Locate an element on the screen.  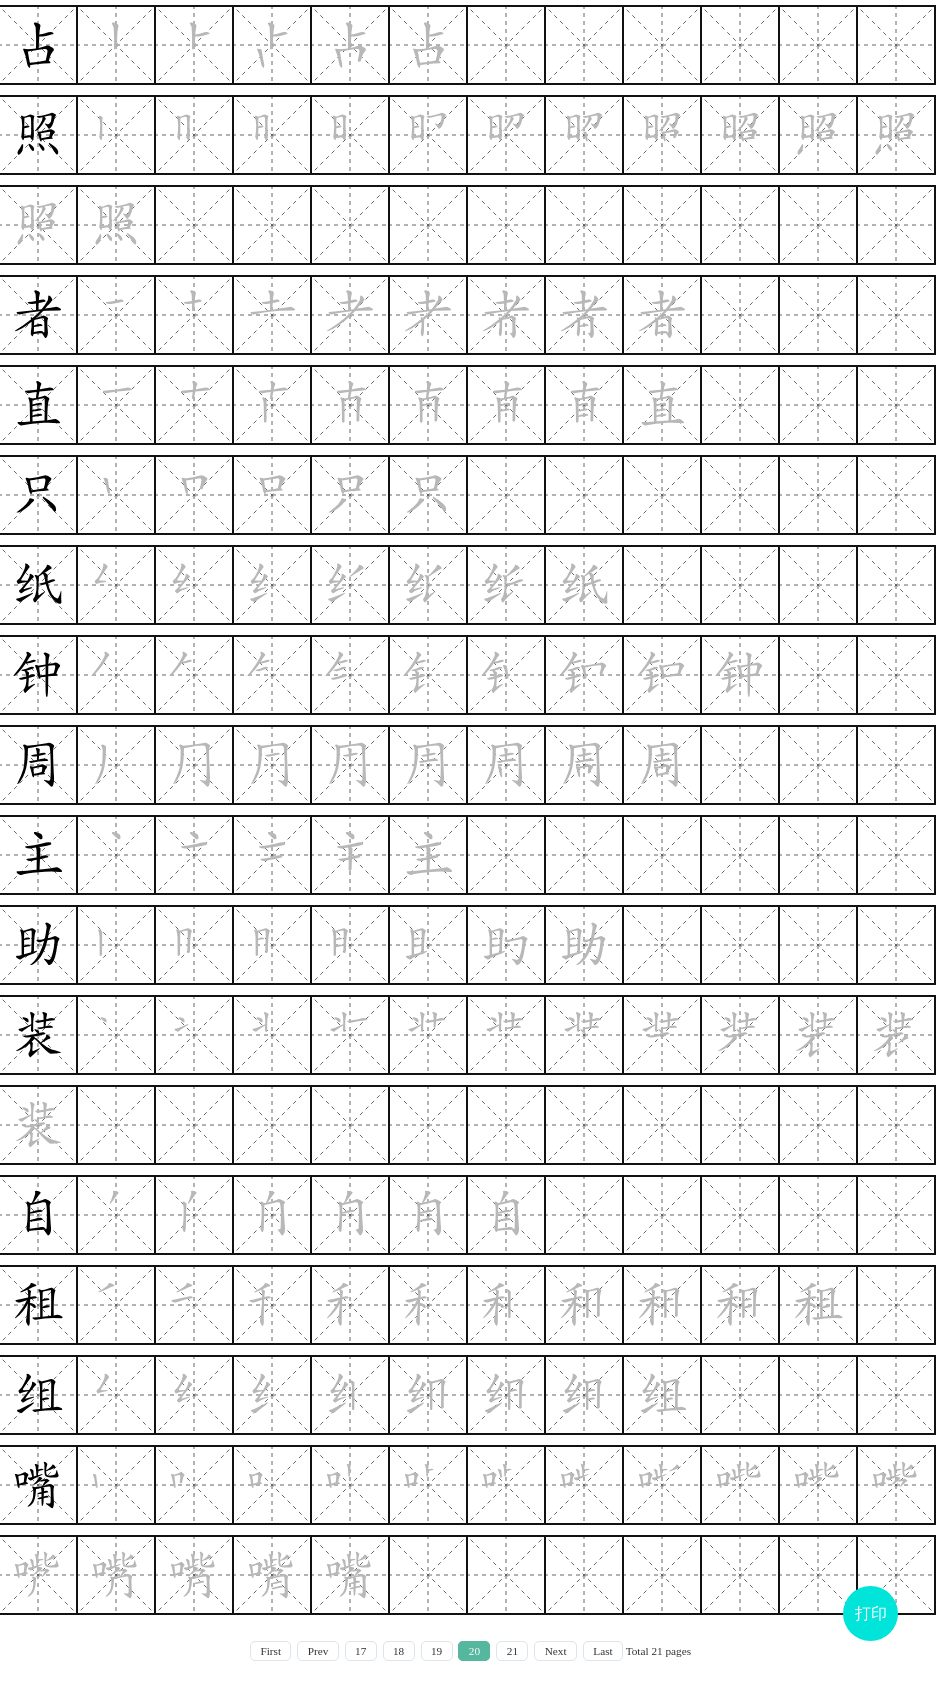
17 is located at coordinates (360, 1651).